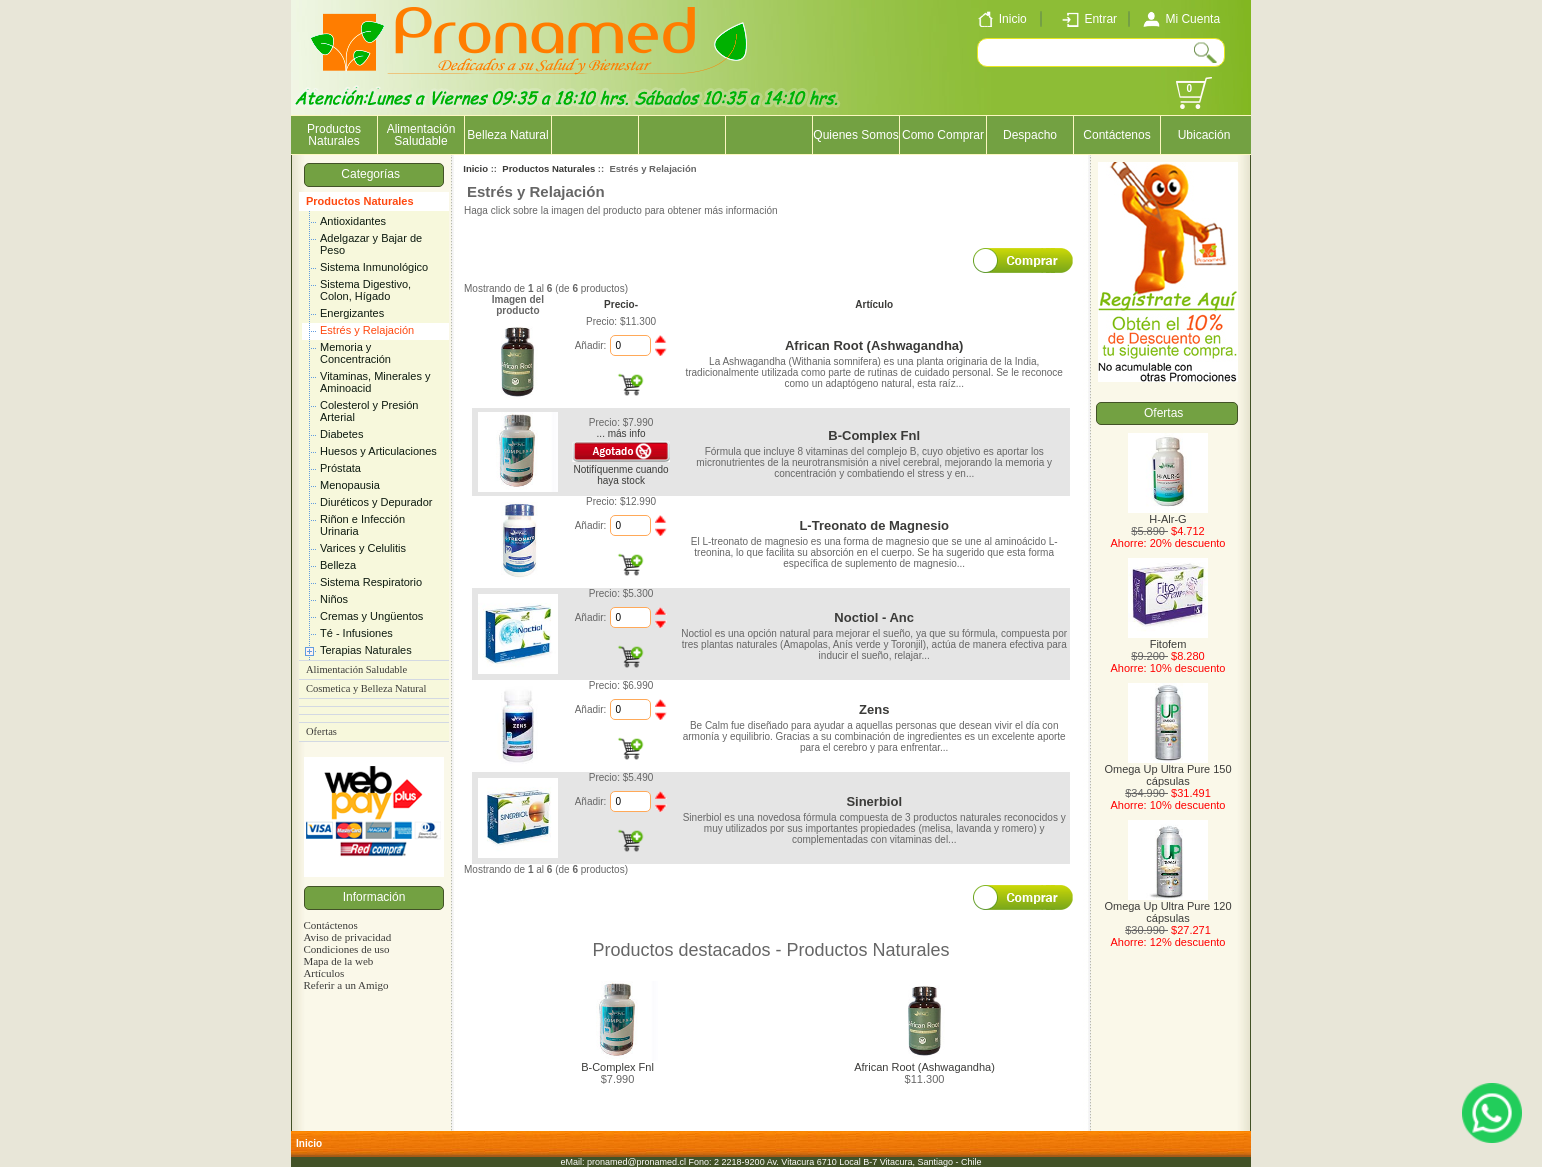  What do you see at coordinates (620, 475) in the screenshot?
I see `Notifíquenme cuando haya stock` at bounding box center [620, 475].